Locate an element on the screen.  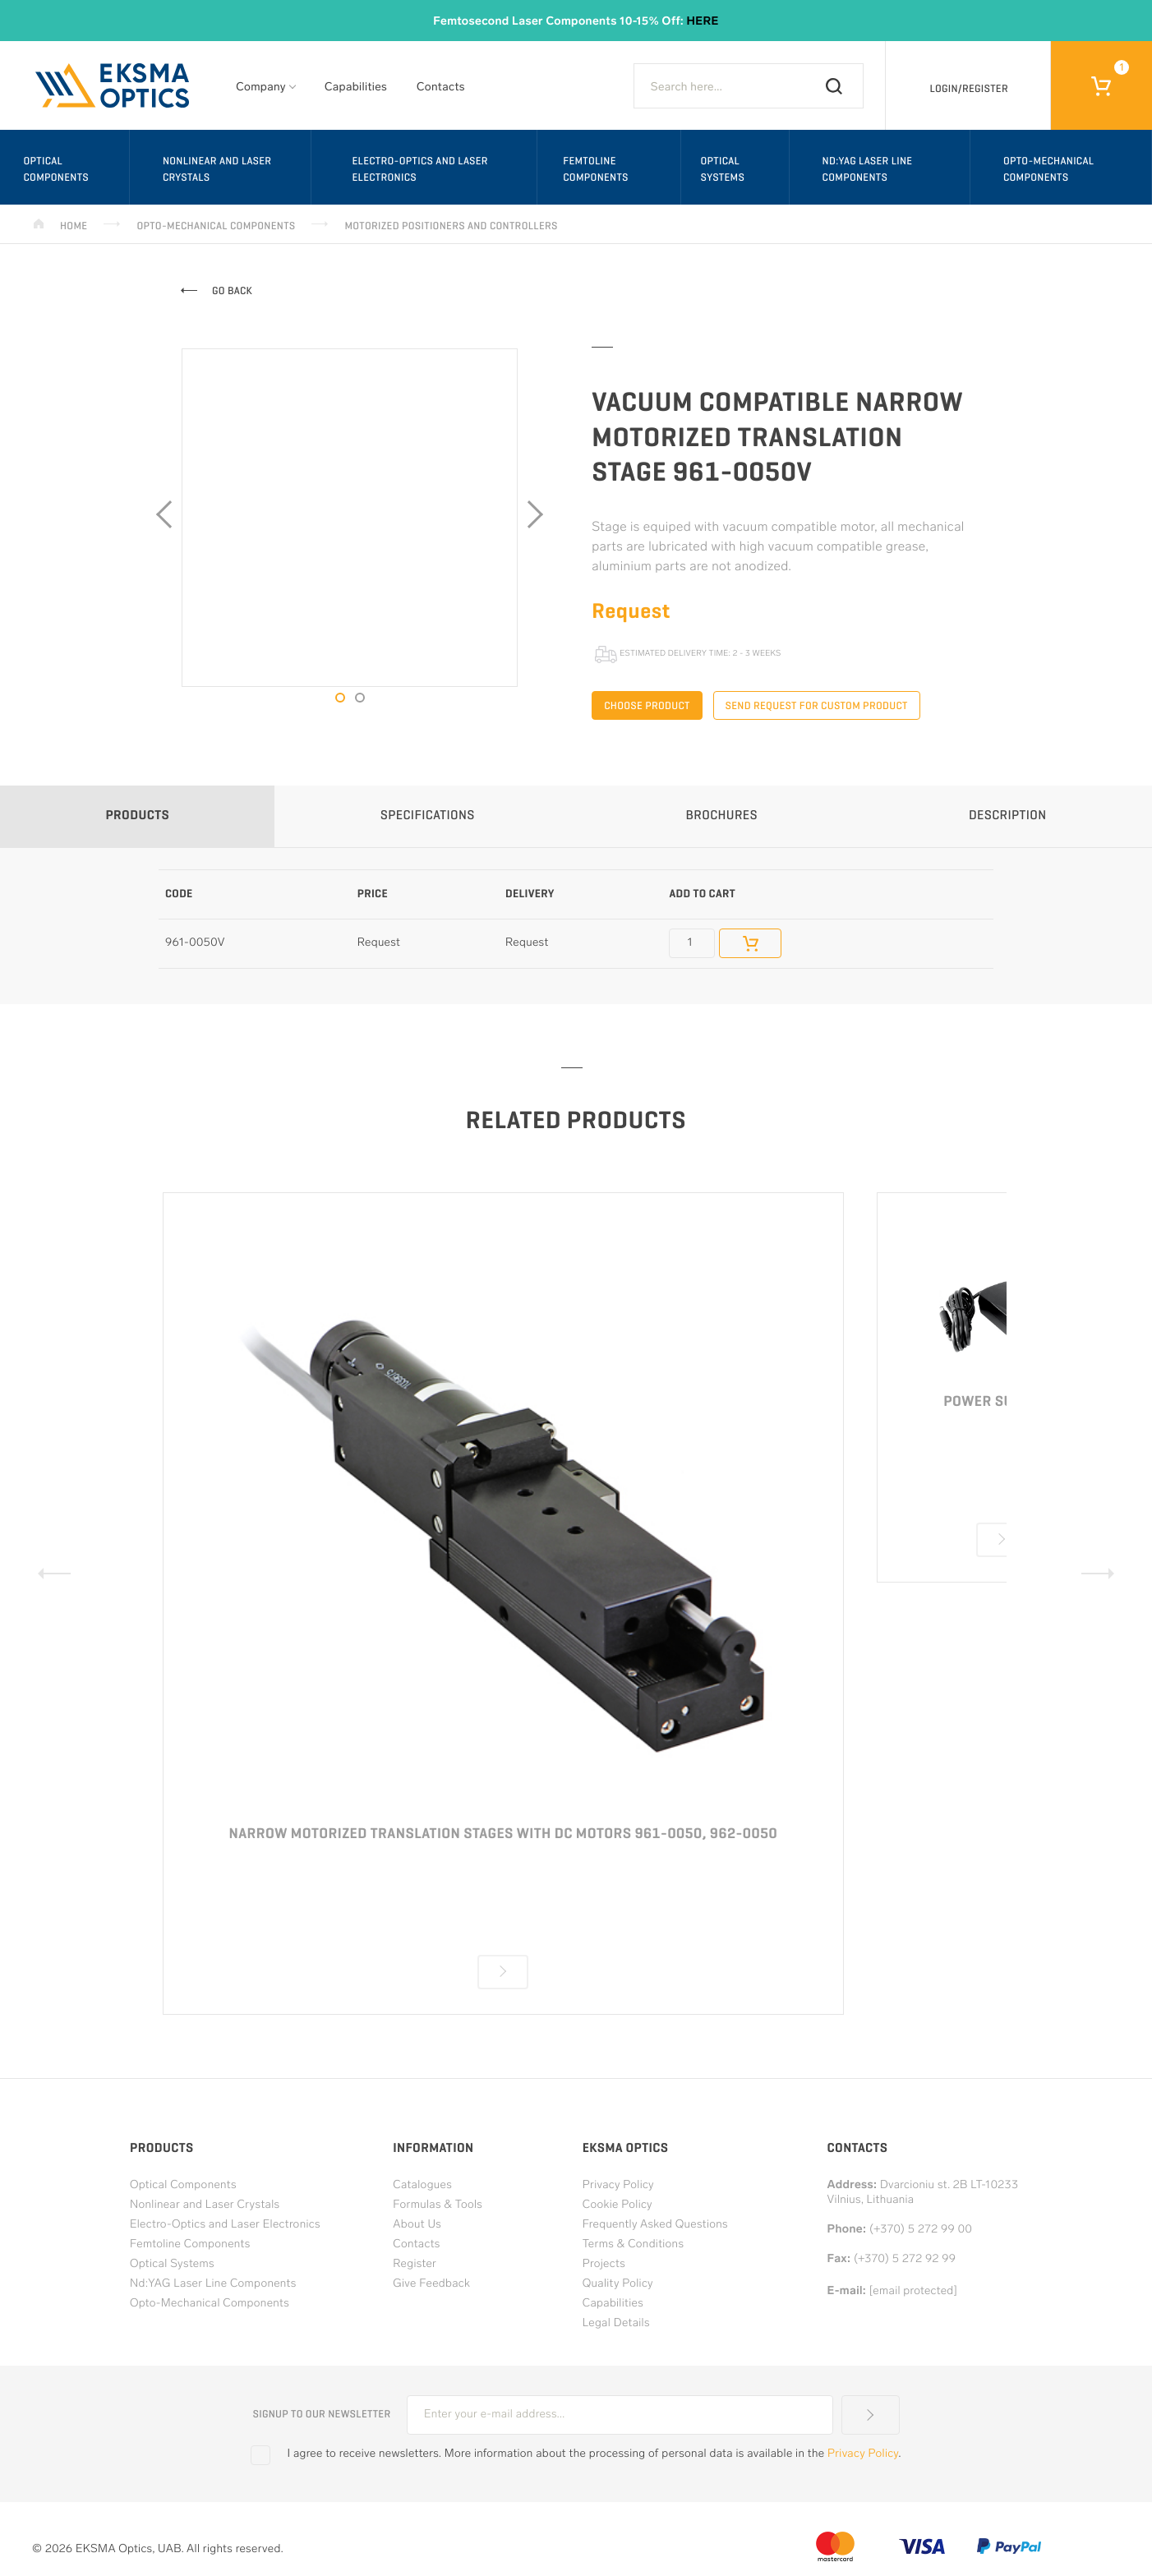
Legal Details is located at coordinates (616, 2323).